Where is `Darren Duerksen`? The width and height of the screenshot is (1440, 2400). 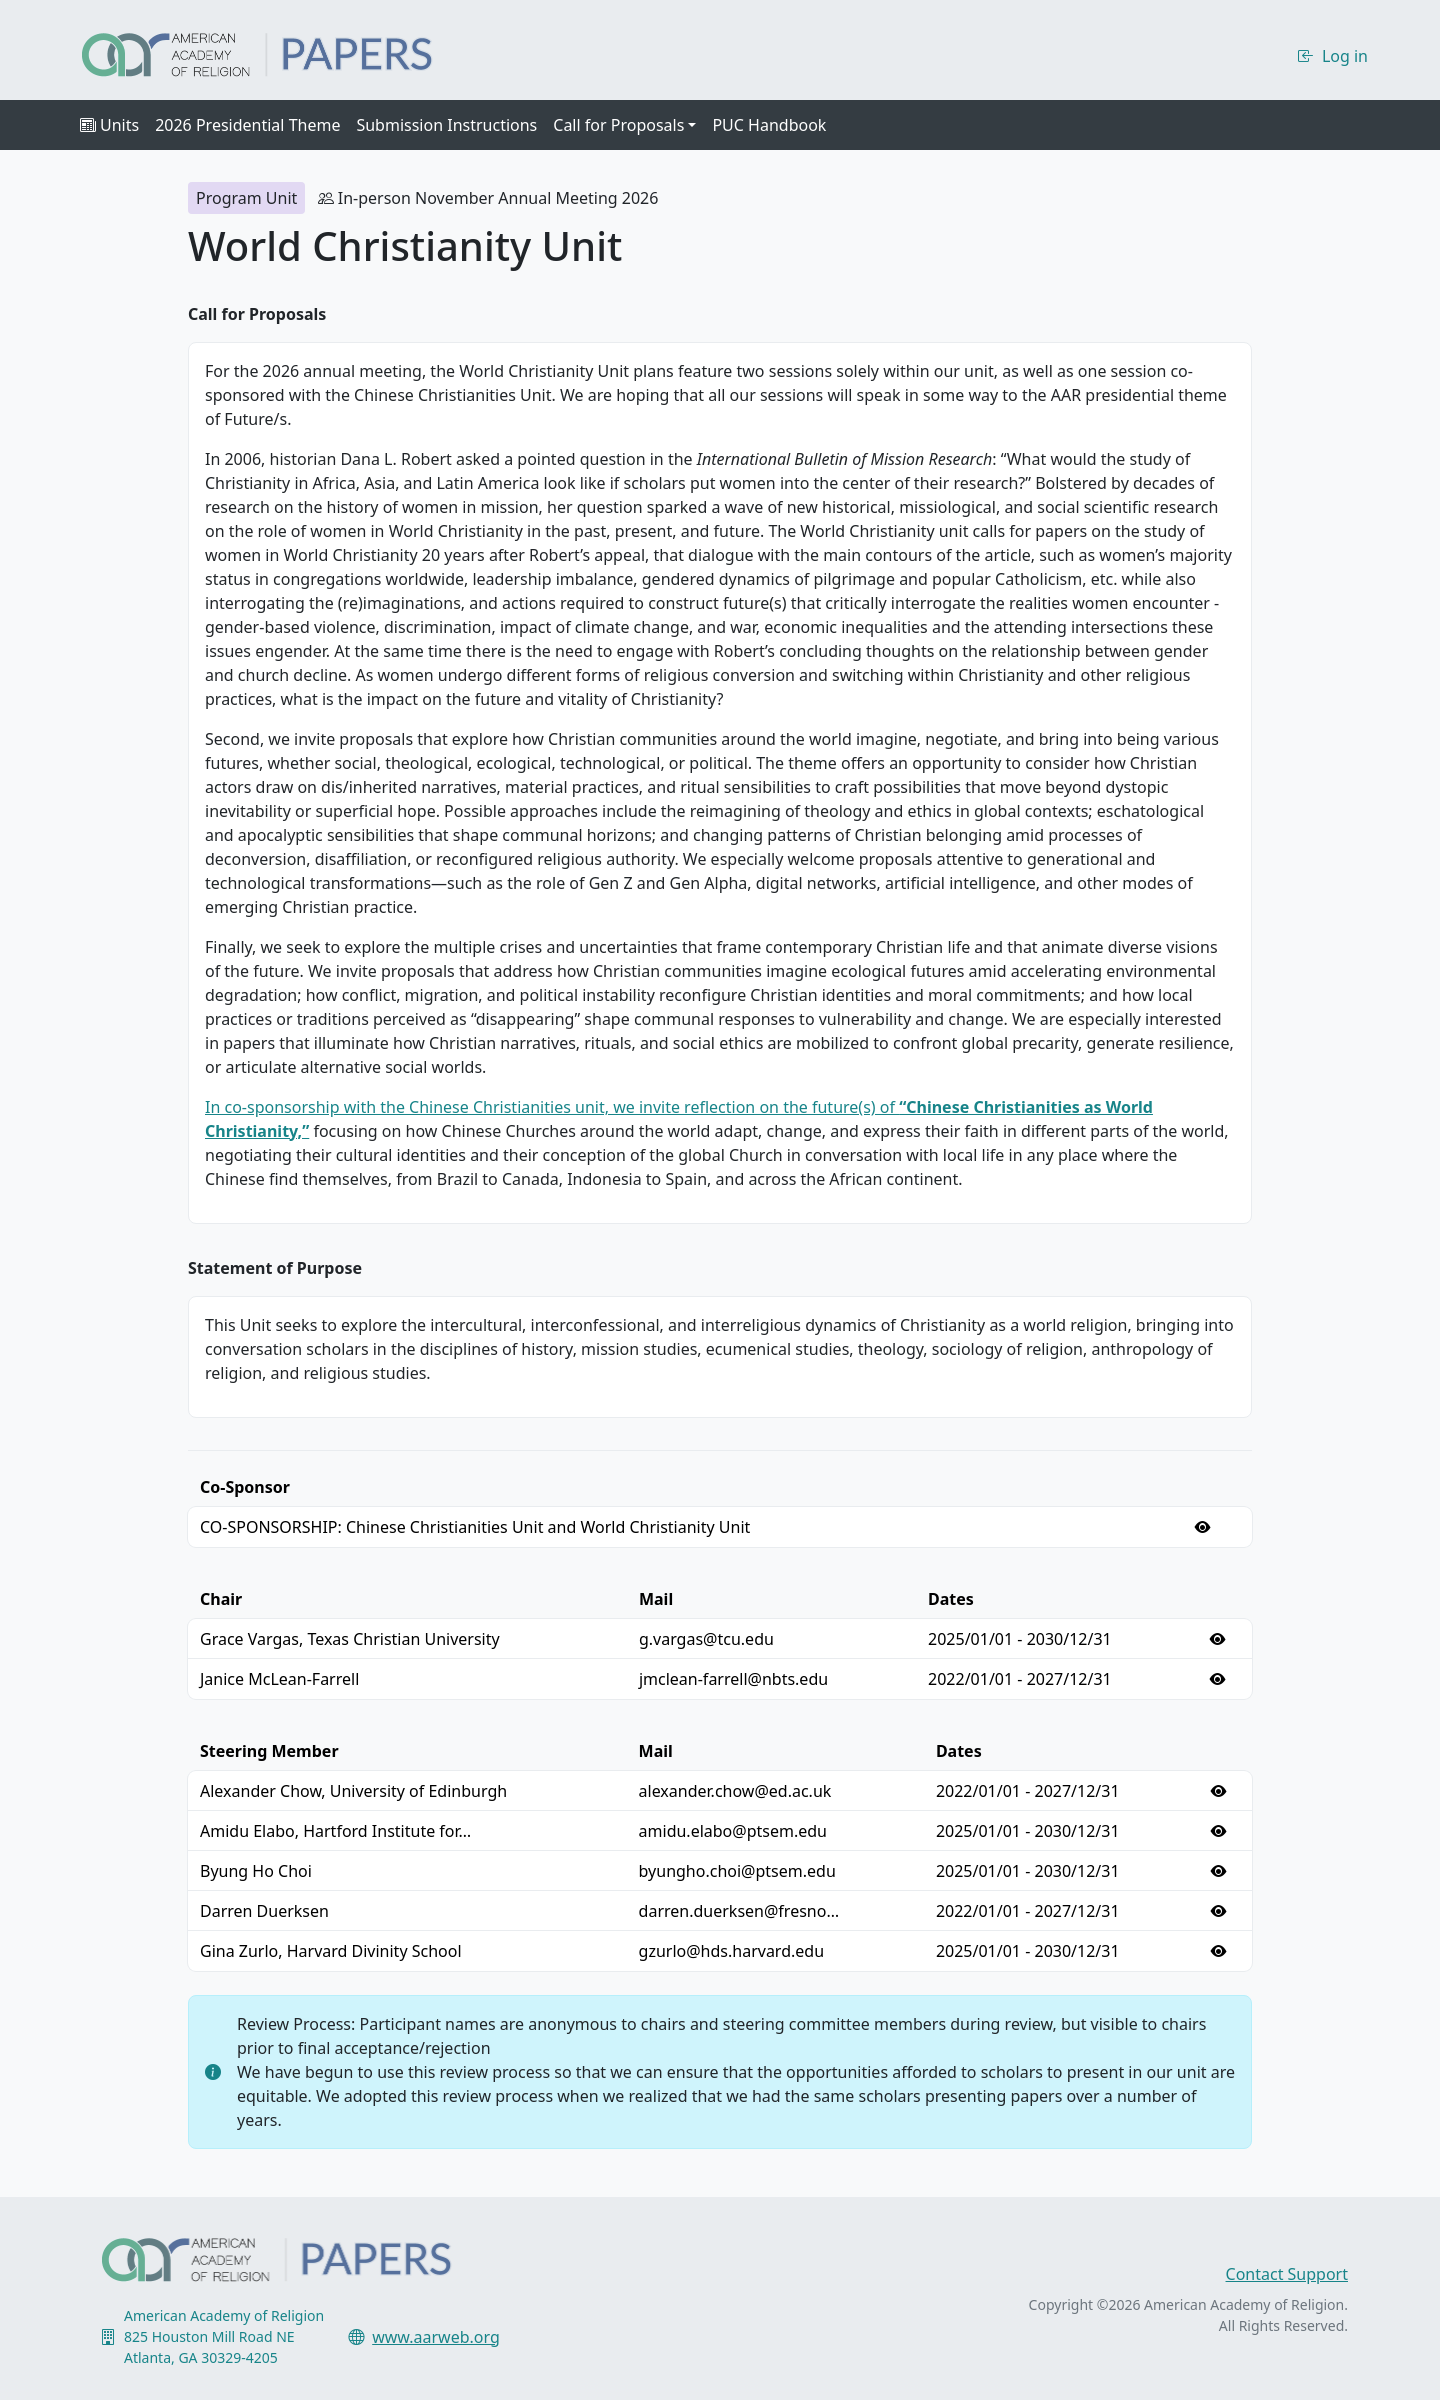 Darren Duerksen is located at coordinates (264, 1911).